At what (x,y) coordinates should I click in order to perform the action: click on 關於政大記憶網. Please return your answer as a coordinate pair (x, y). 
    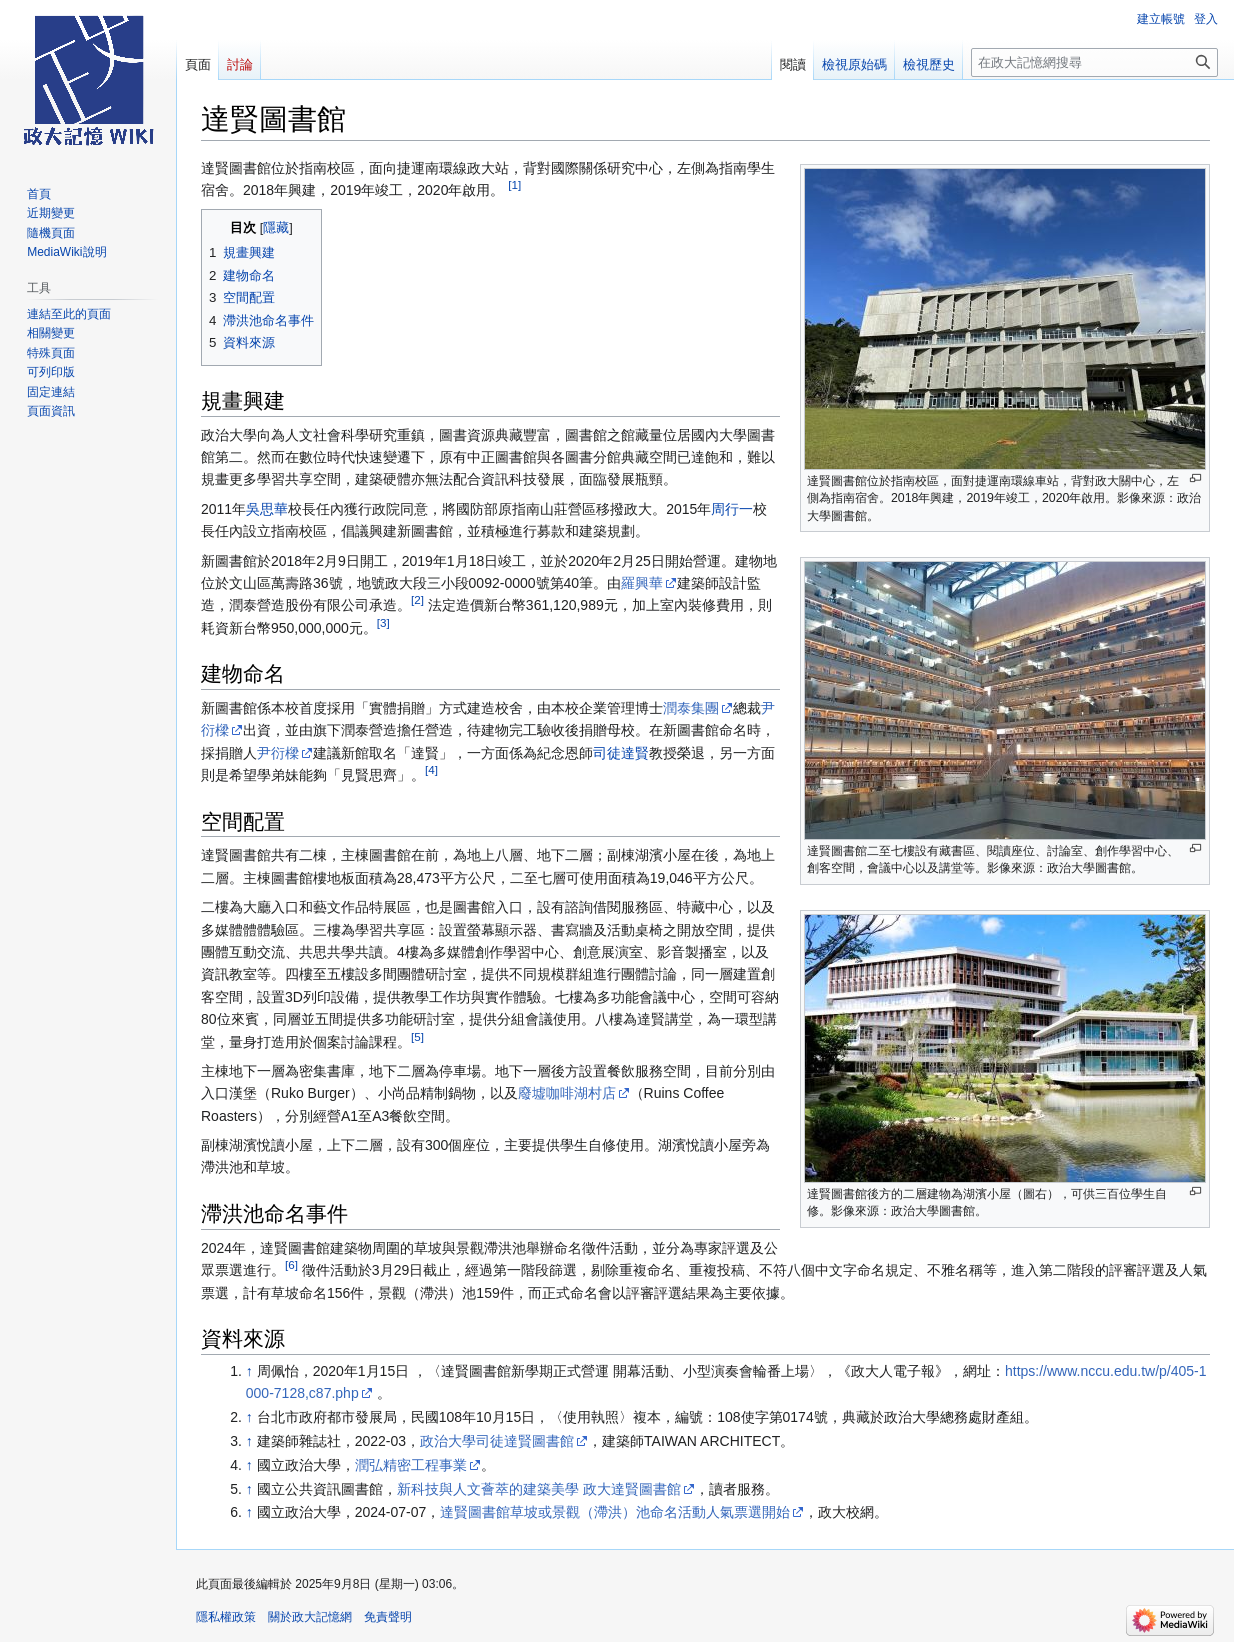
    Looking at the image, I should click on (310, 1617).